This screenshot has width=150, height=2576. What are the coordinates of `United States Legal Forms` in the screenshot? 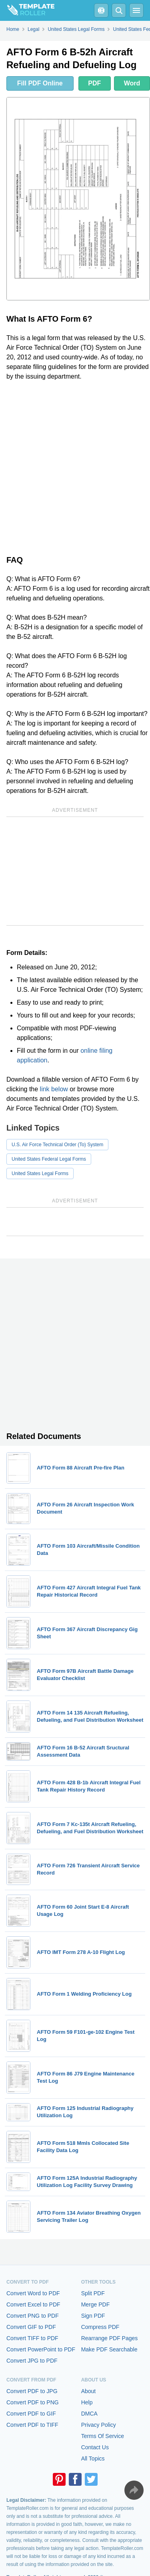 It's located at (40, 1173).